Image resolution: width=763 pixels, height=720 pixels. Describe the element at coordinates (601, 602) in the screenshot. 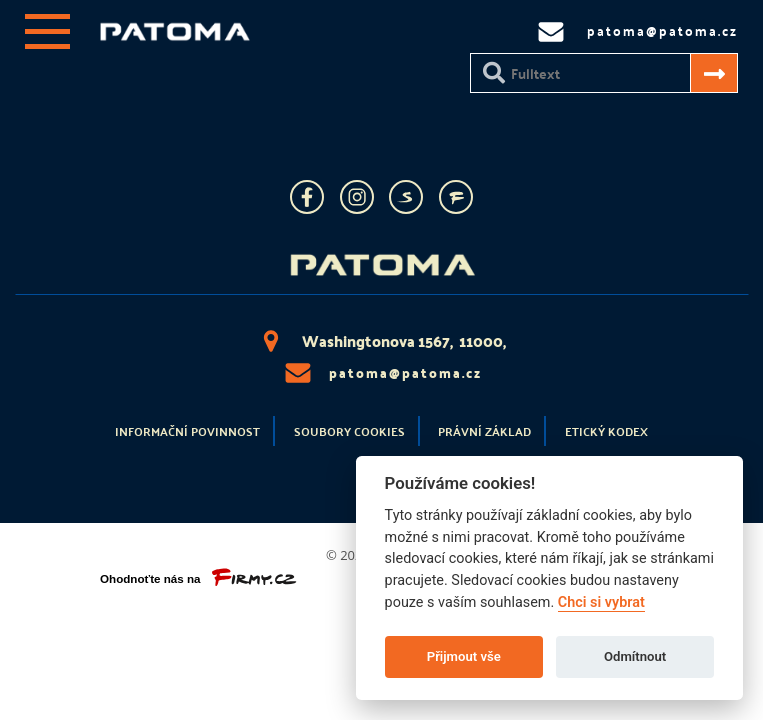

I see `Chci si vybrat` at that location.